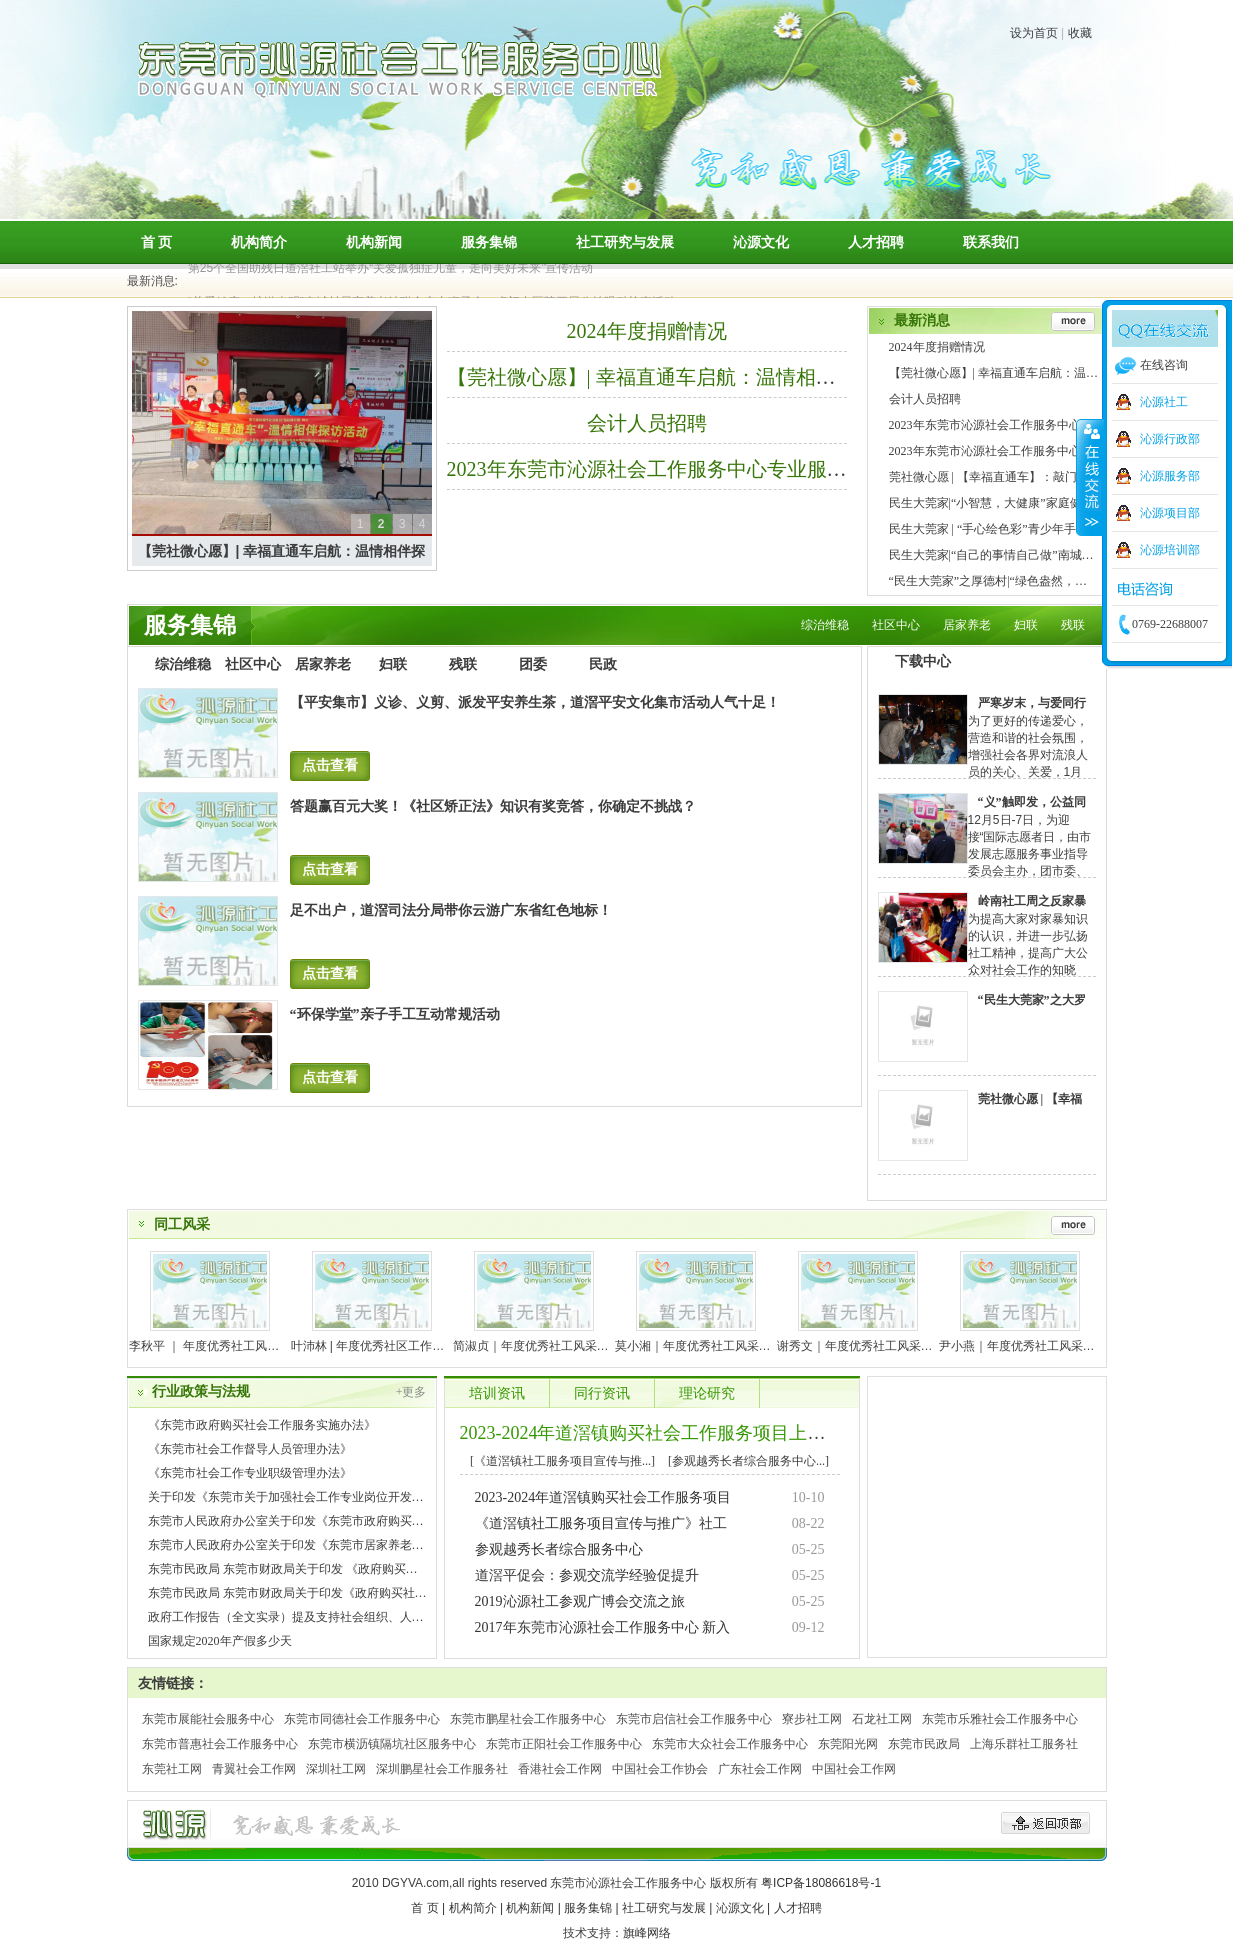 The image size is (1233, 1946). Describe the element at coordinates (694, 1719) in the screenshot. I see `东莞市启信社会工作服务中心` at that location.